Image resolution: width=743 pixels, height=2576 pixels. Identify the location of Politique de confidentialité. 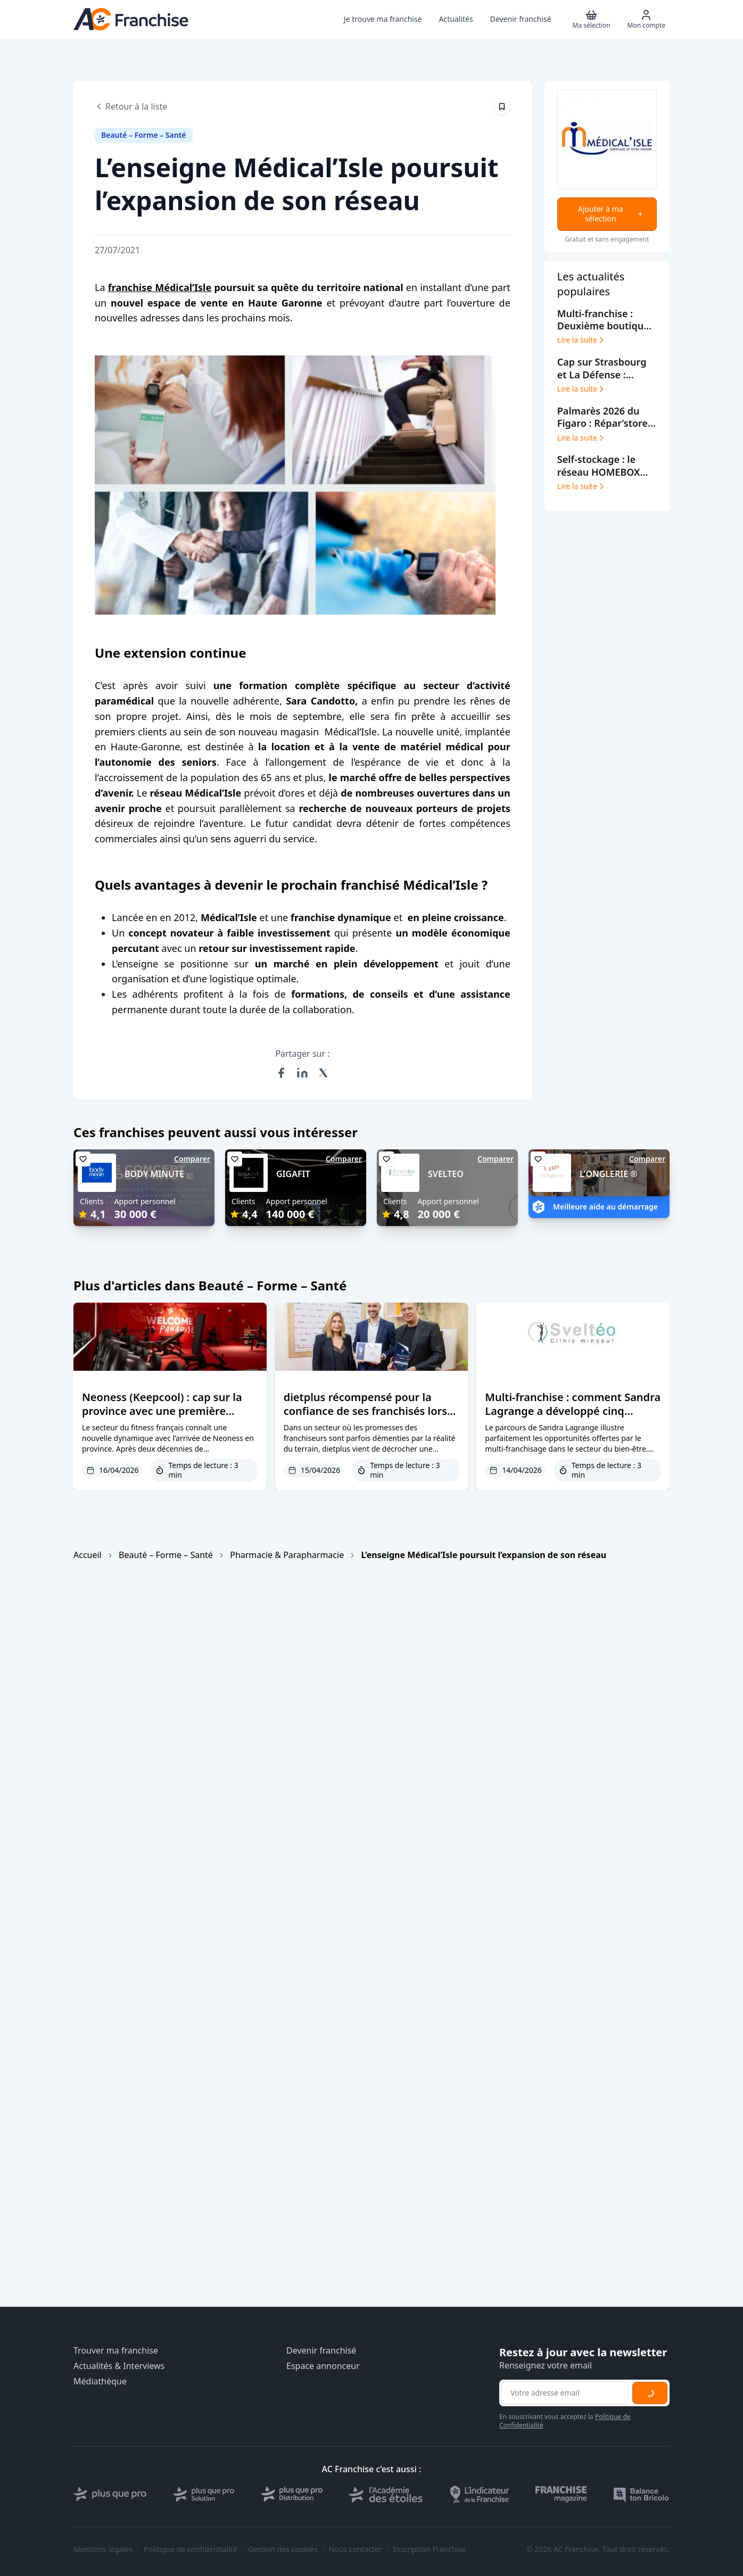
(190, 2549).